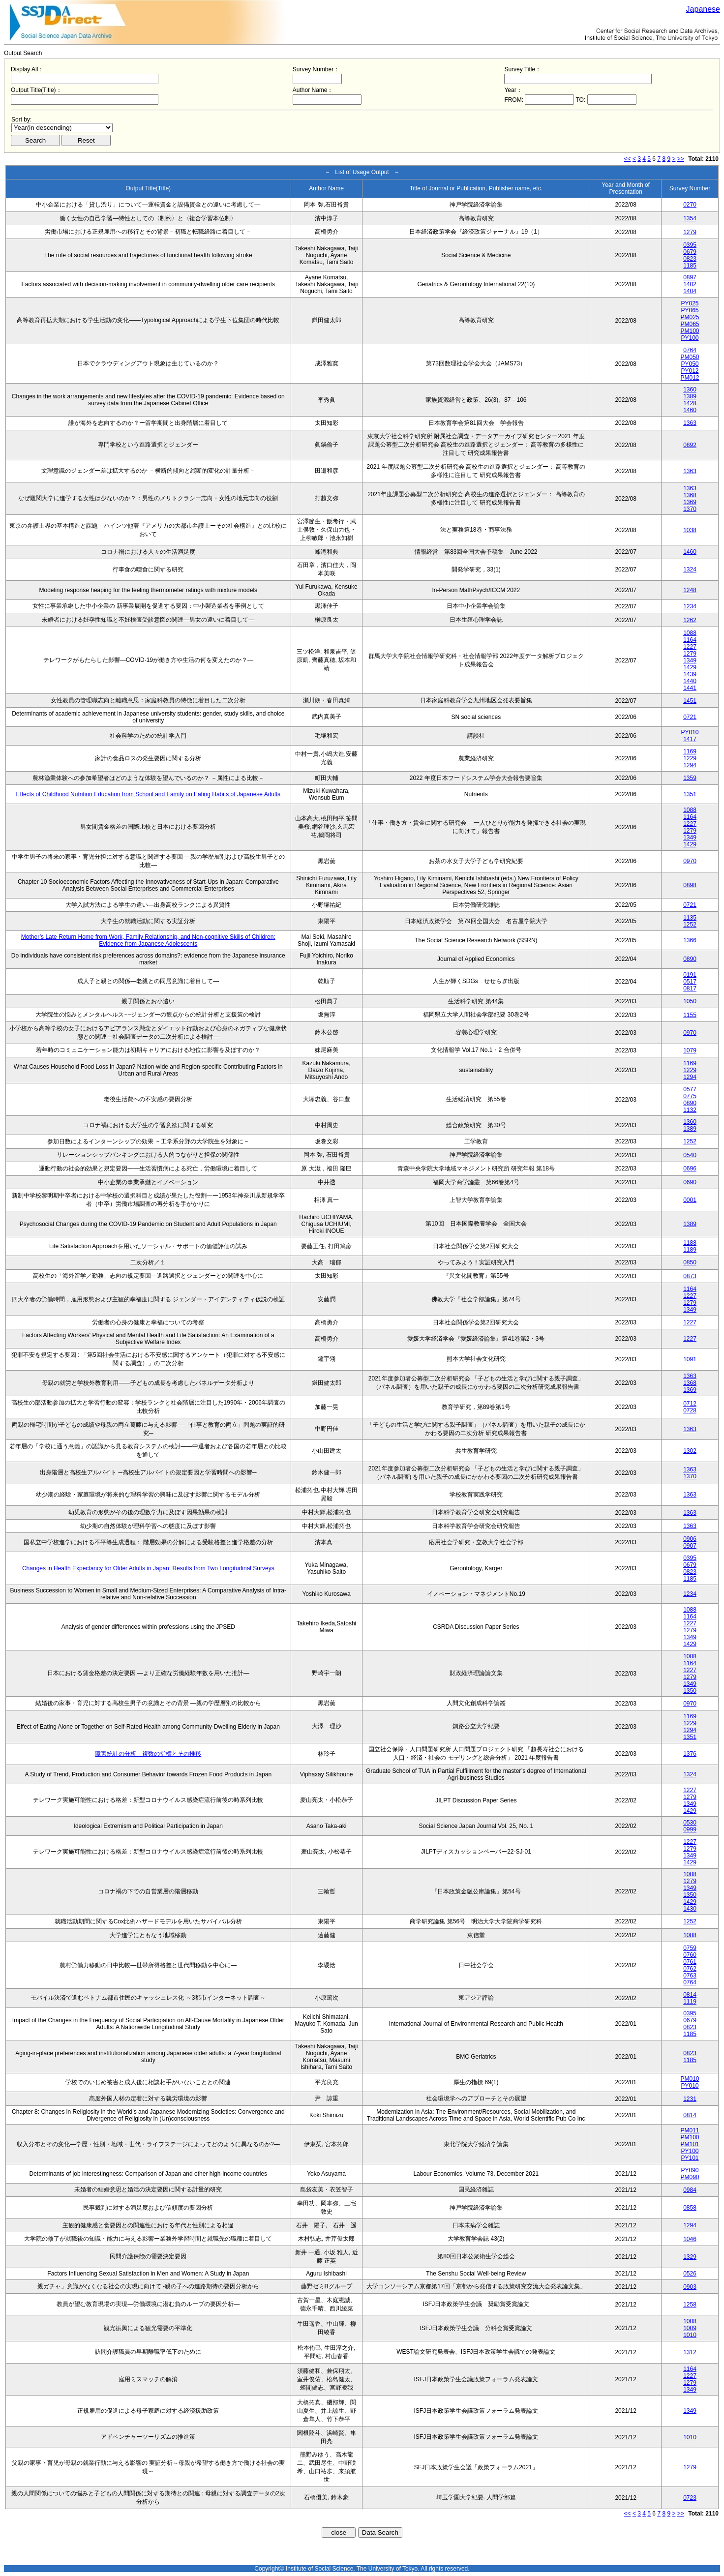 The width and height of the screenshot is (724, 2576). Describe the element at coordinates (689, 1450) in the screenshot. I see `1302` at that location.